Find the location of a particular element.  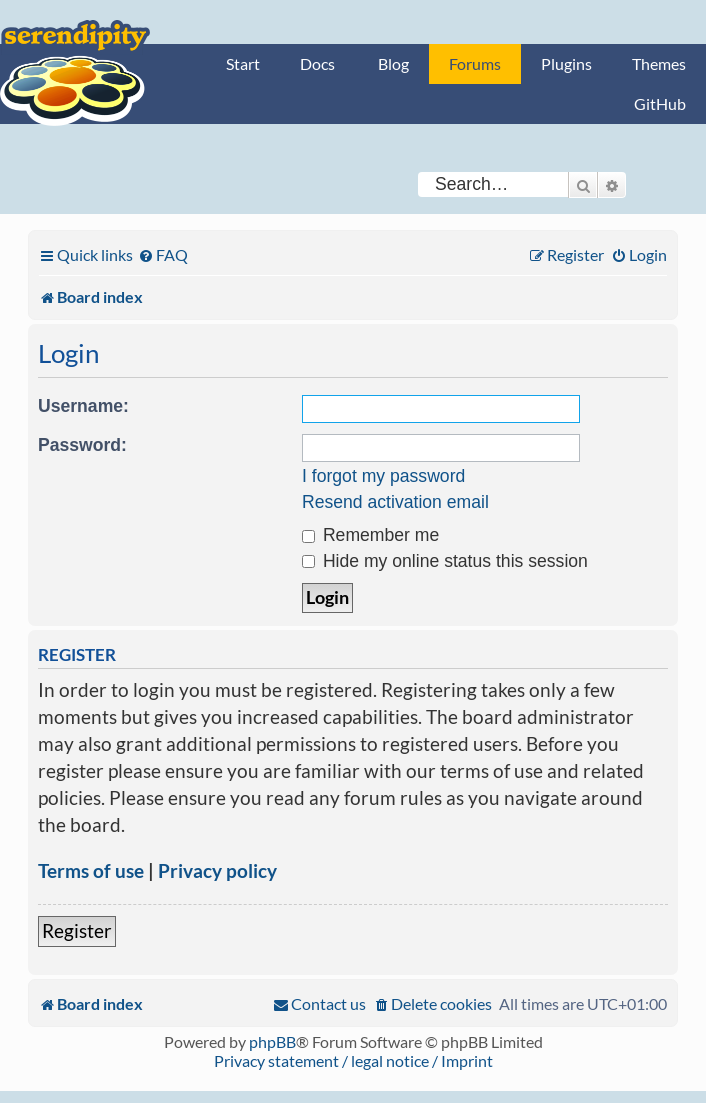

I forgot my password is located at coordinates (383, 476).